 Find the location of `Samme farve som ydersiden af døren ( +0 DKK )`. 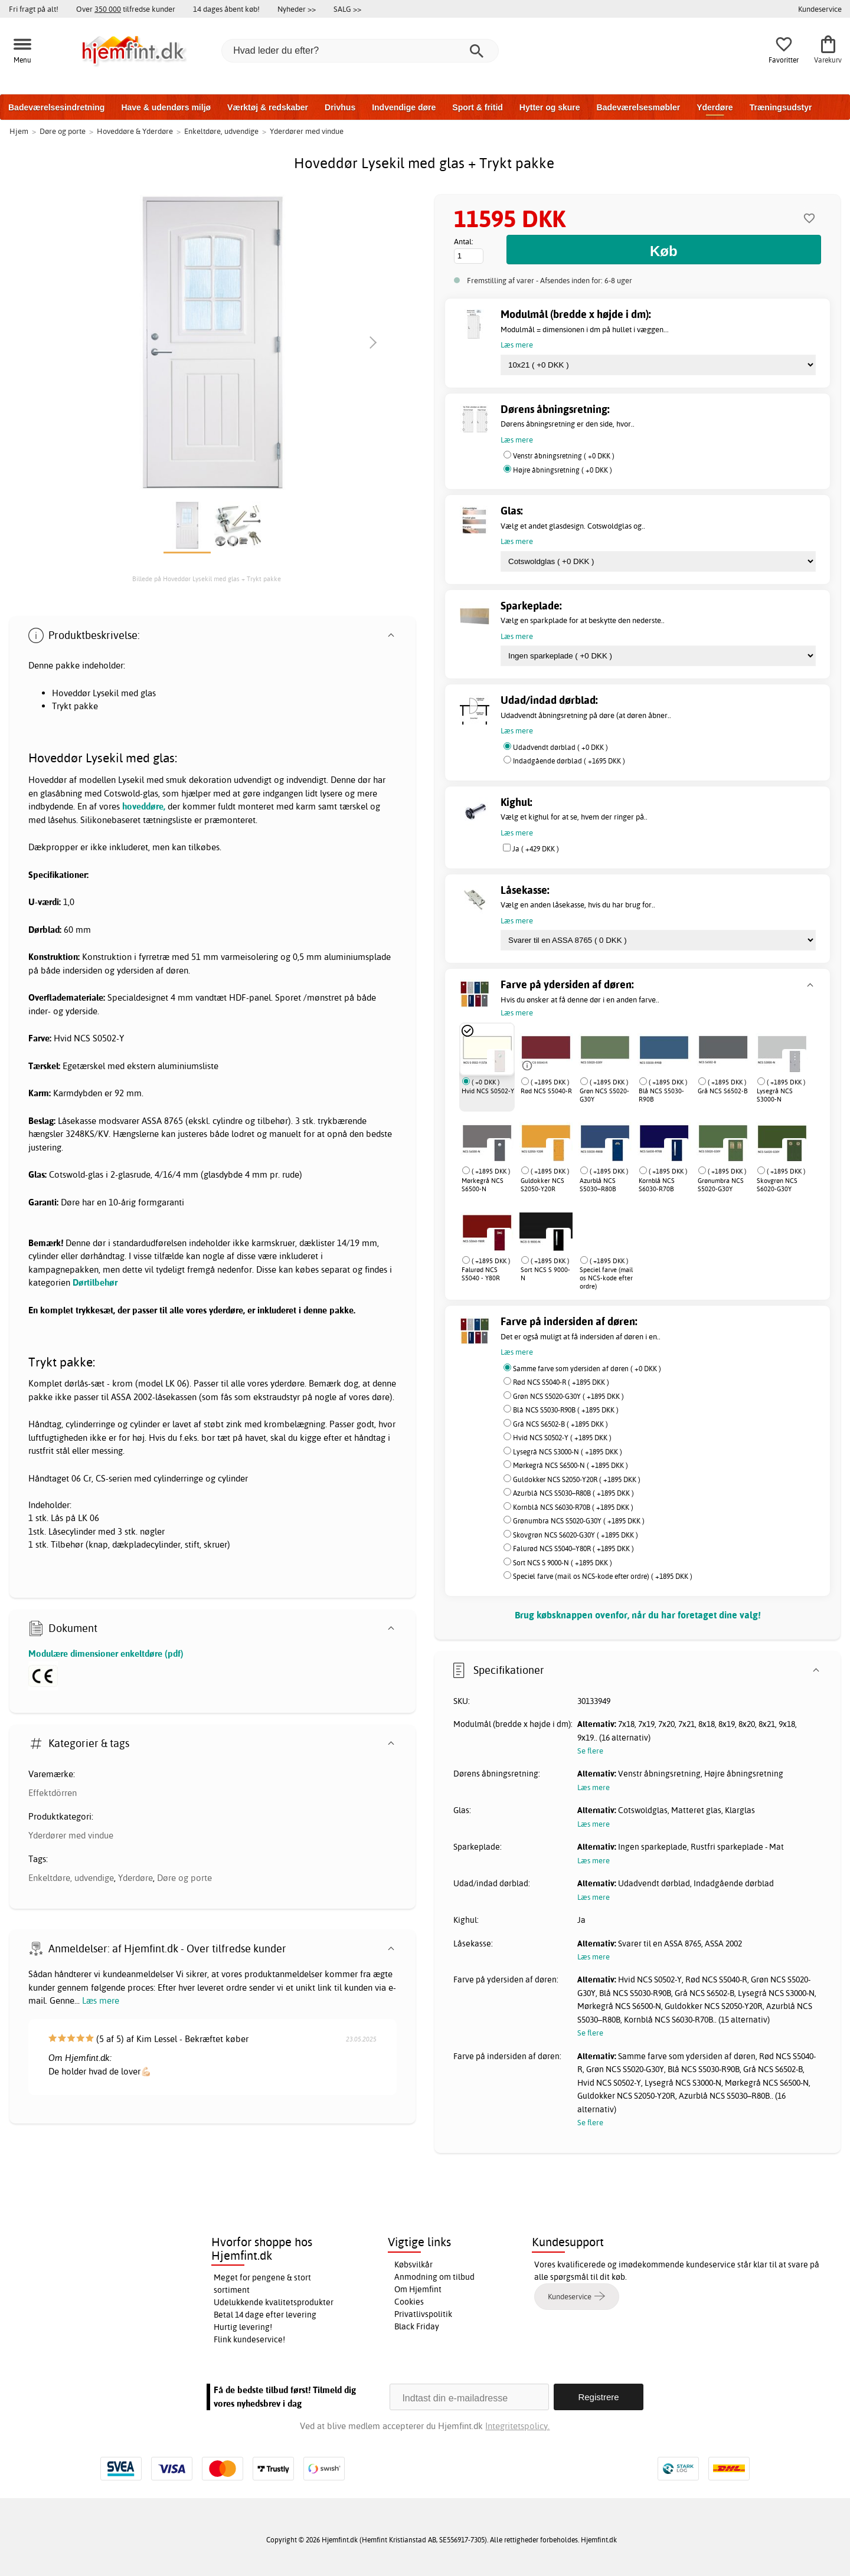

Samme farve som ydersiden af døren ( +0 DKK ) is located at coordinates (587, 1368).